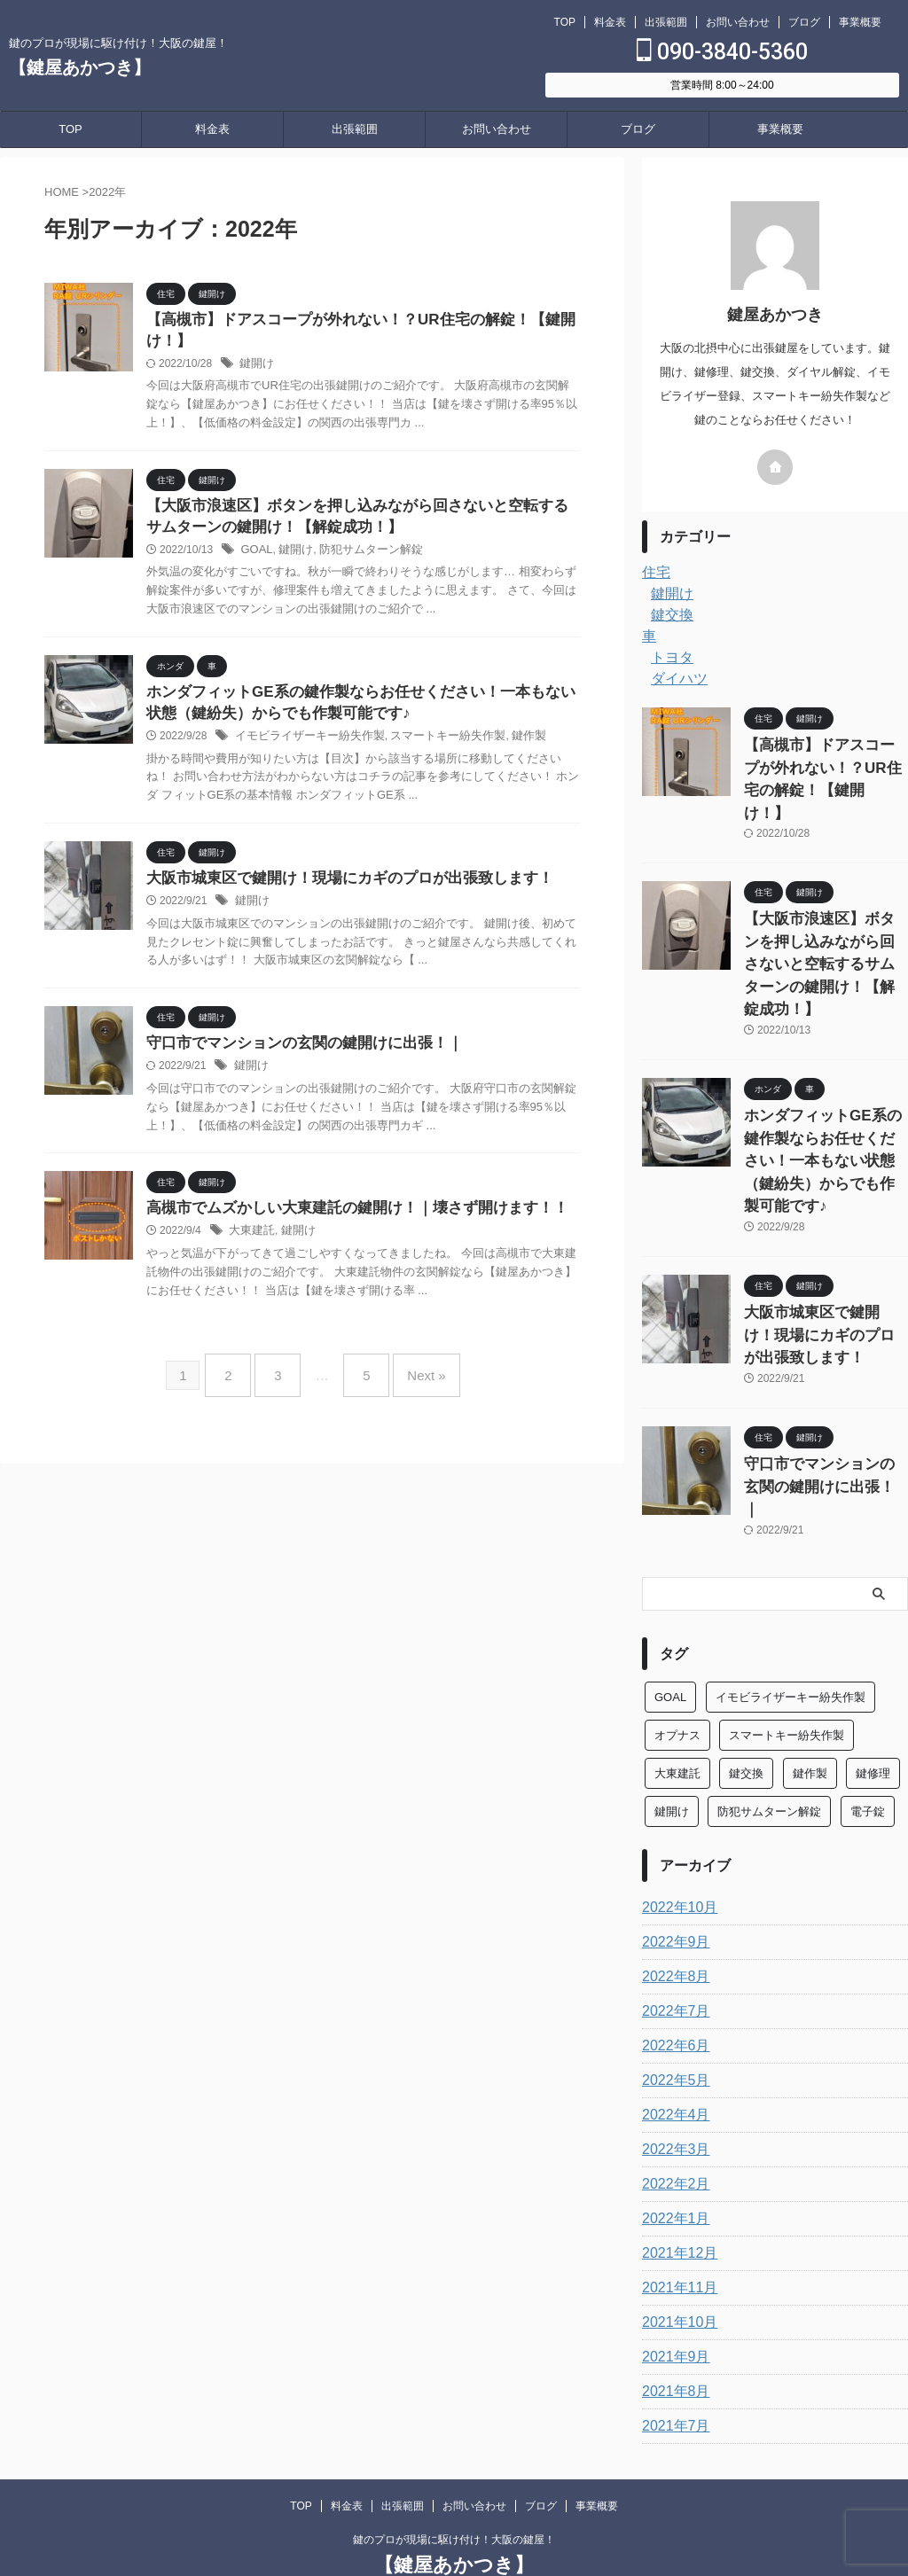  I want to click on GOAL, so click(255, 556).